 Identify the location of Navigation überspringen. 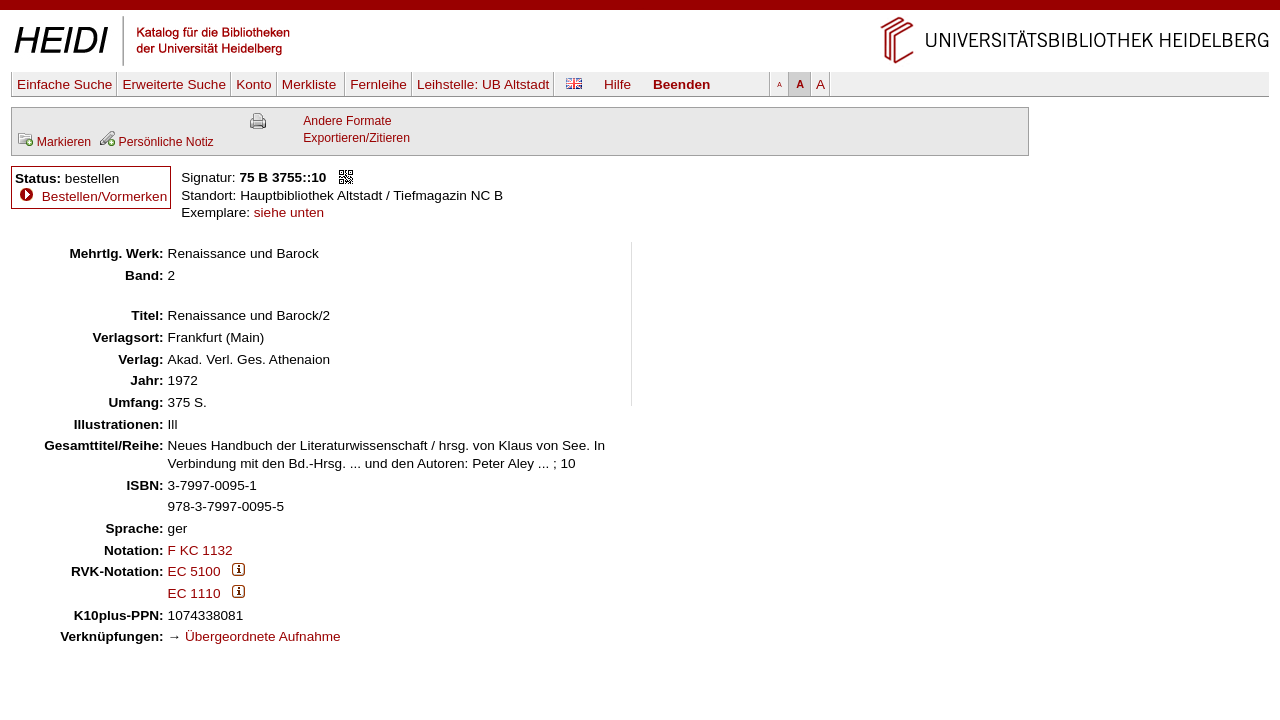
(640, 8).